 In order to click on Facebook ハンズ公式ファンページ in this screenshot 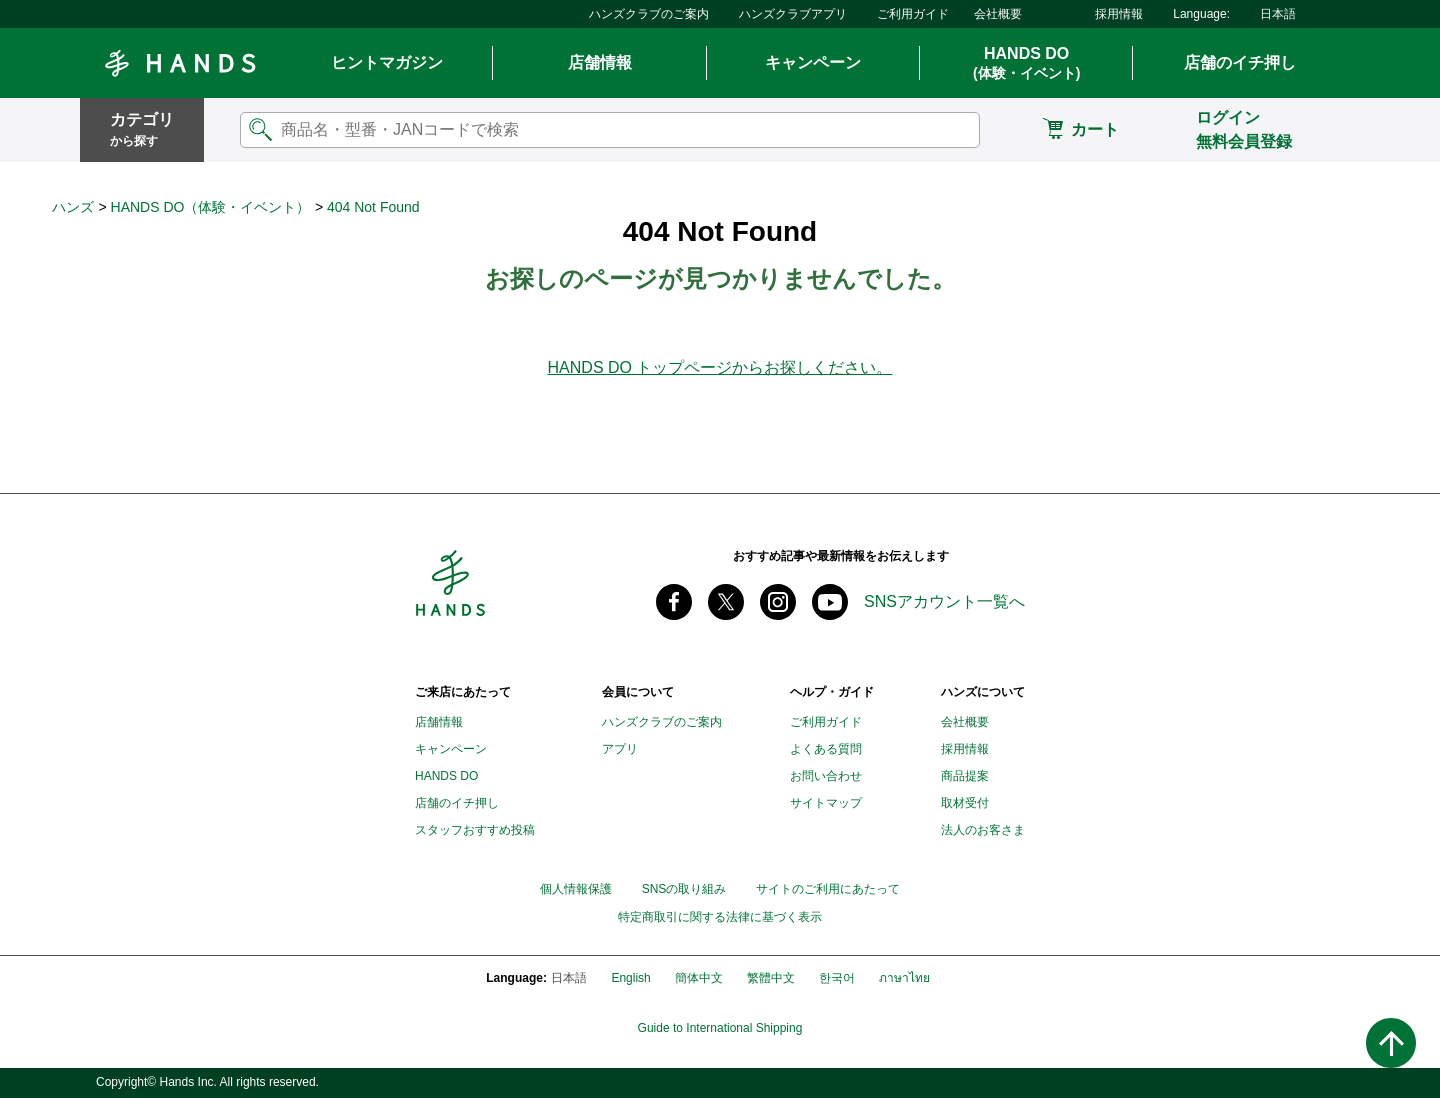, I will do `click(674, 602)`.